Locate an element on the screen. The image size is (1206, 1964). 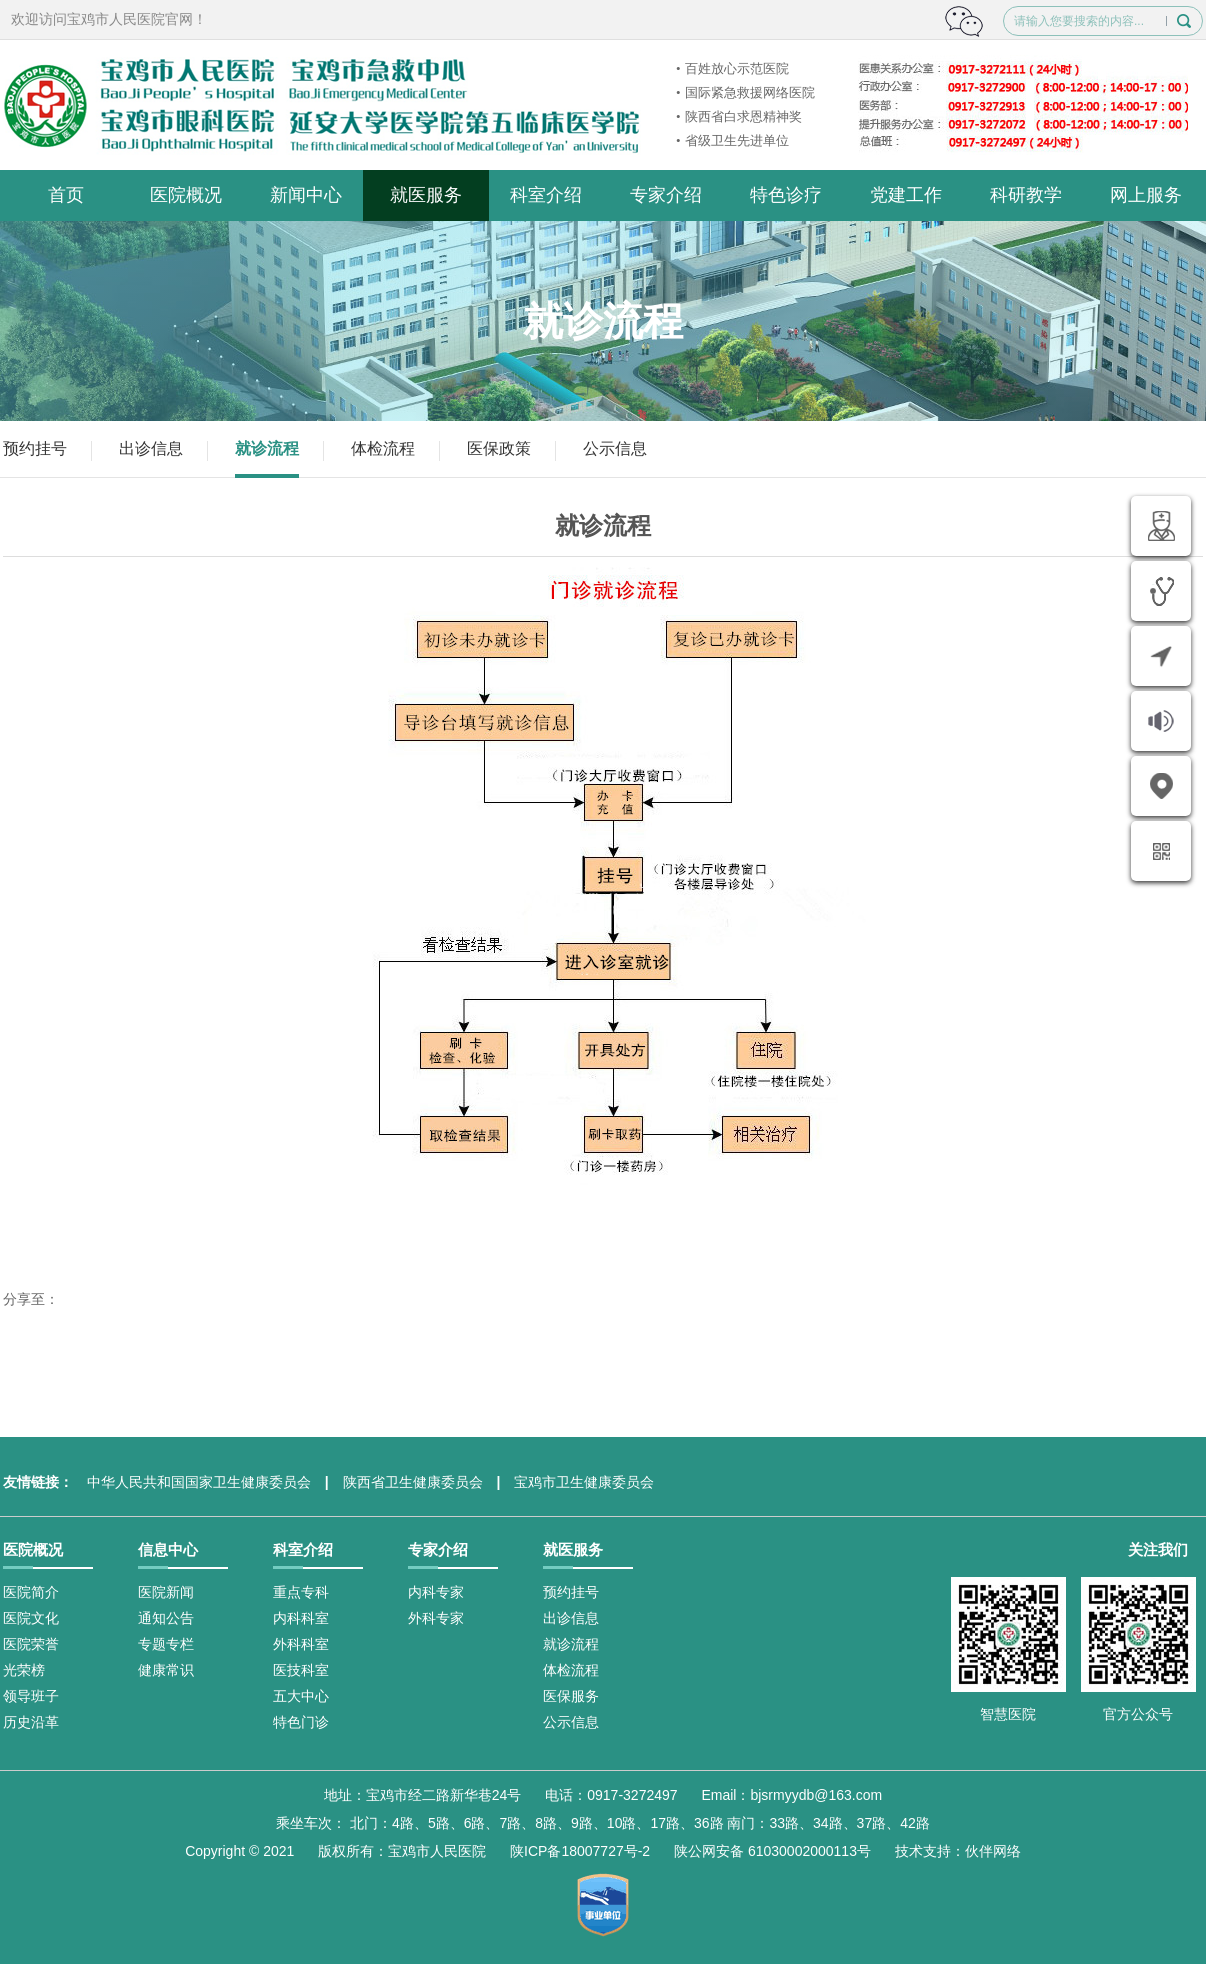
中华人民共和国国家卫生健康委员会 is located at coordinates (199, 1482).